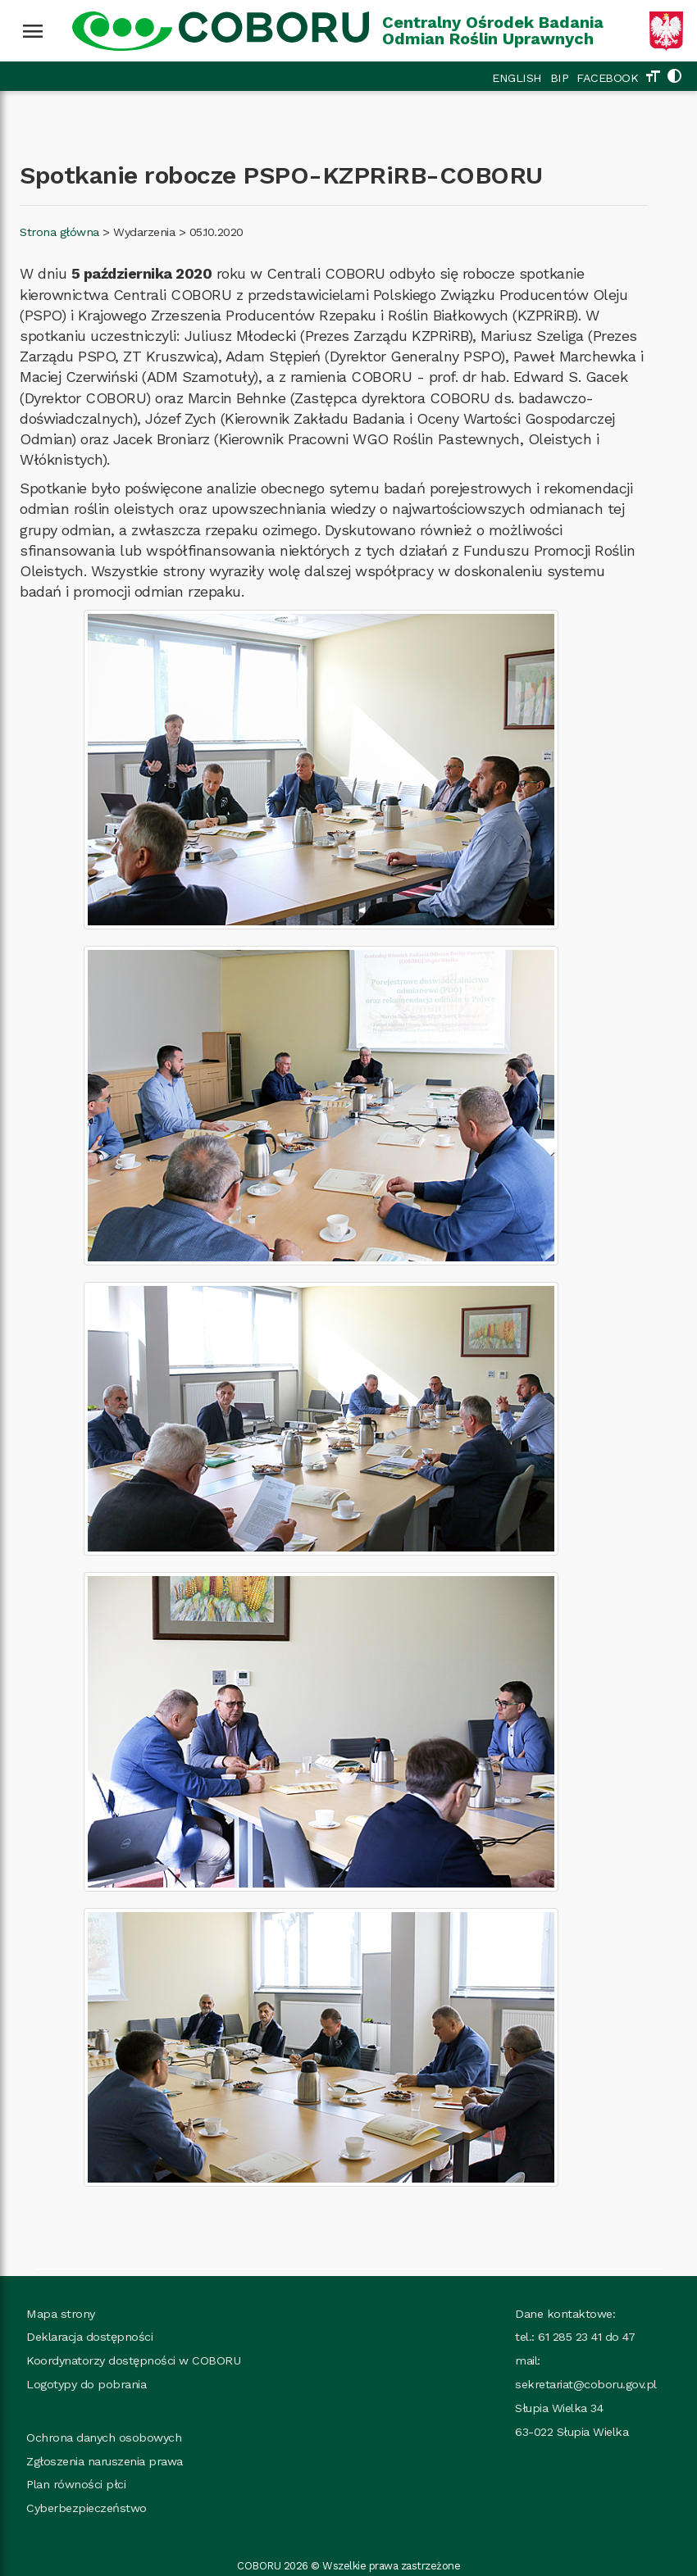 The width and height of the screenshot is (697, 2576). I want to click on Cyberbezpieczeństwo, so click(86, 2508).